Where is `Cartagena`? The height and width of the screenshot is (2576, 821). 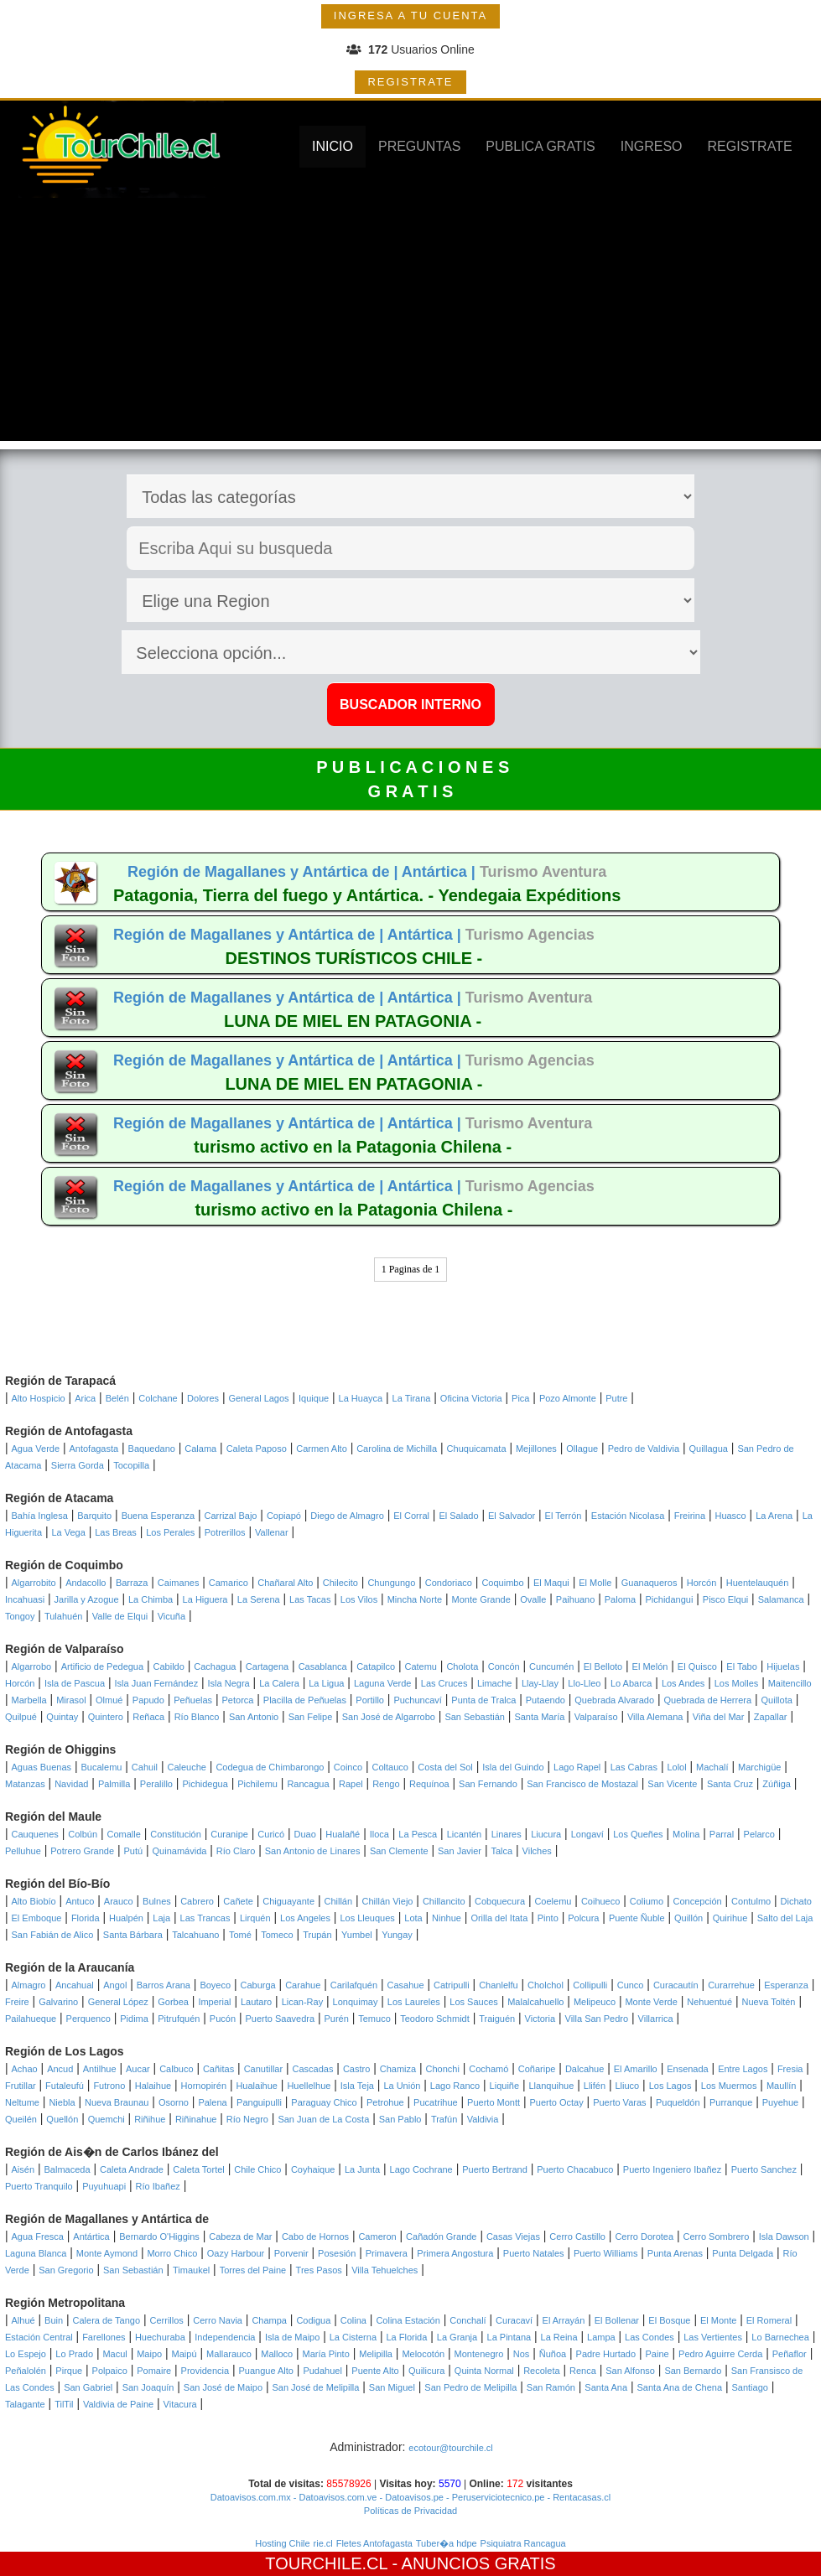 Cartagena is located at coordinates (267, 1666).